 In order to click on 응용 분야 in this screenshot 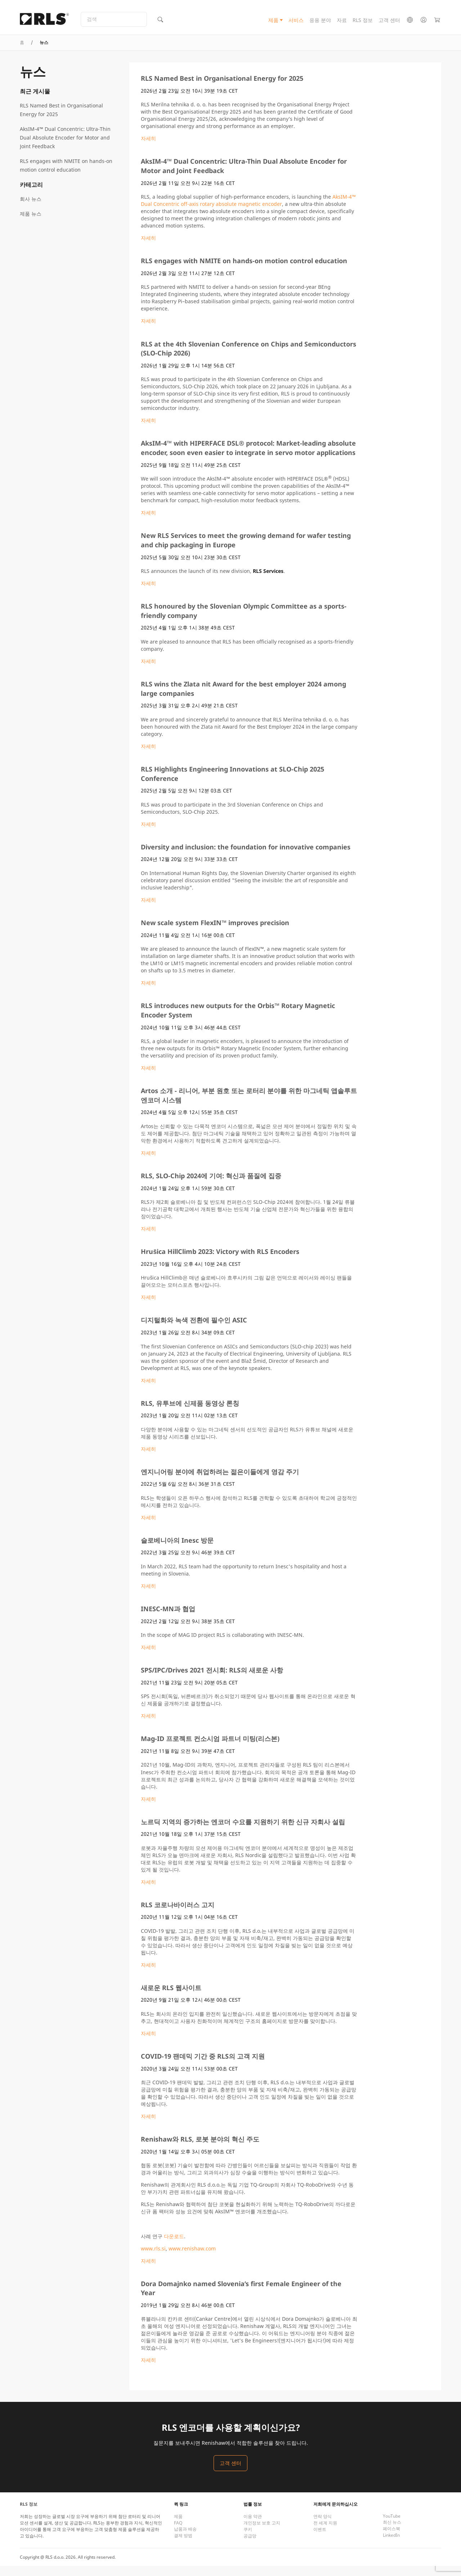, I will do `click(320, 22)`.